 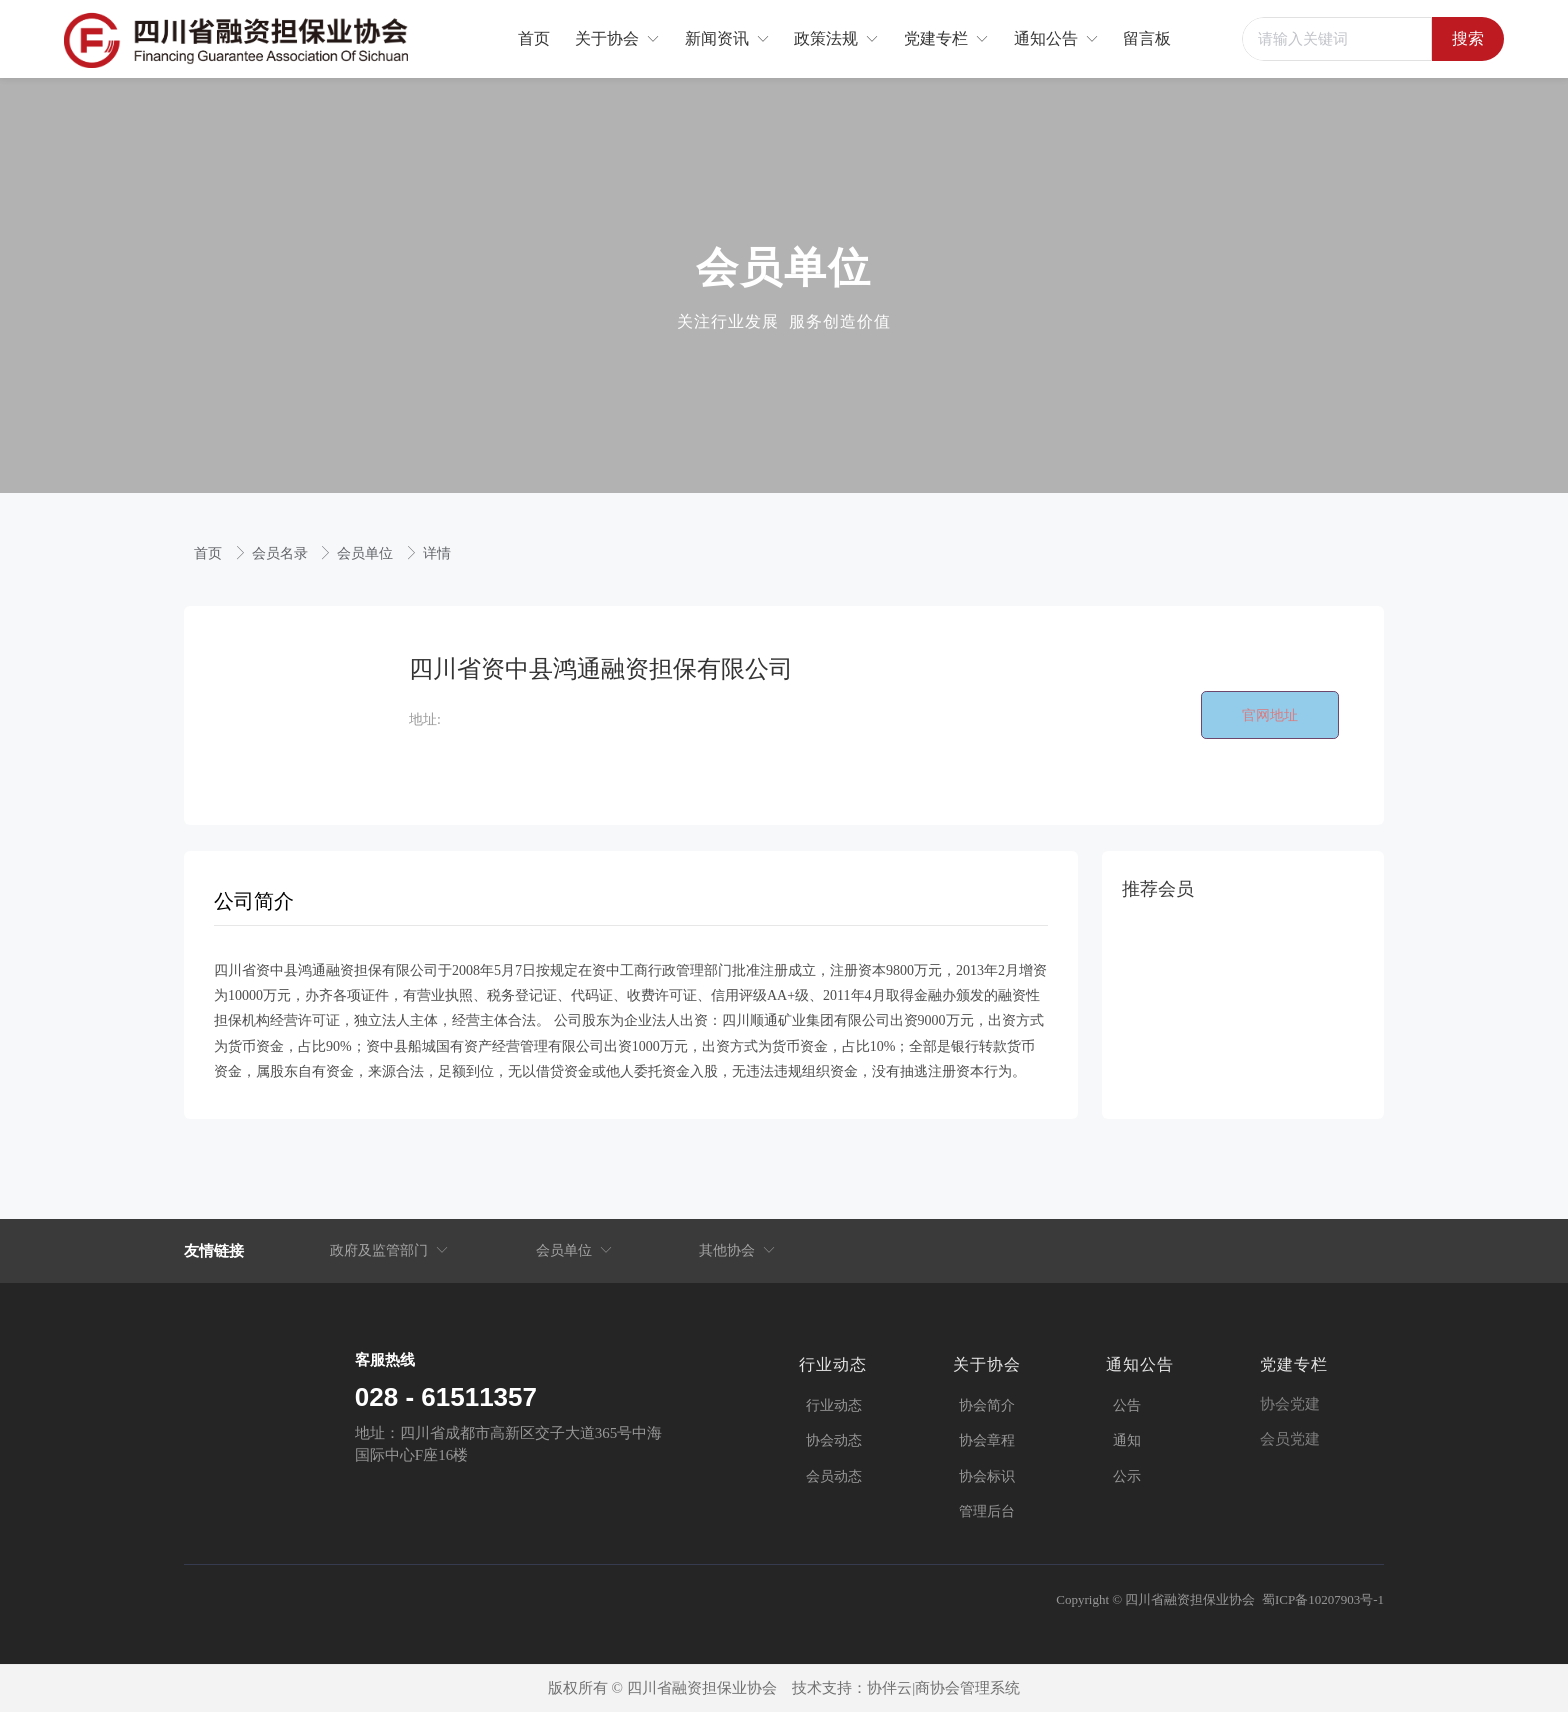 I want to click on 会员单位, so click(x=367, y=553).